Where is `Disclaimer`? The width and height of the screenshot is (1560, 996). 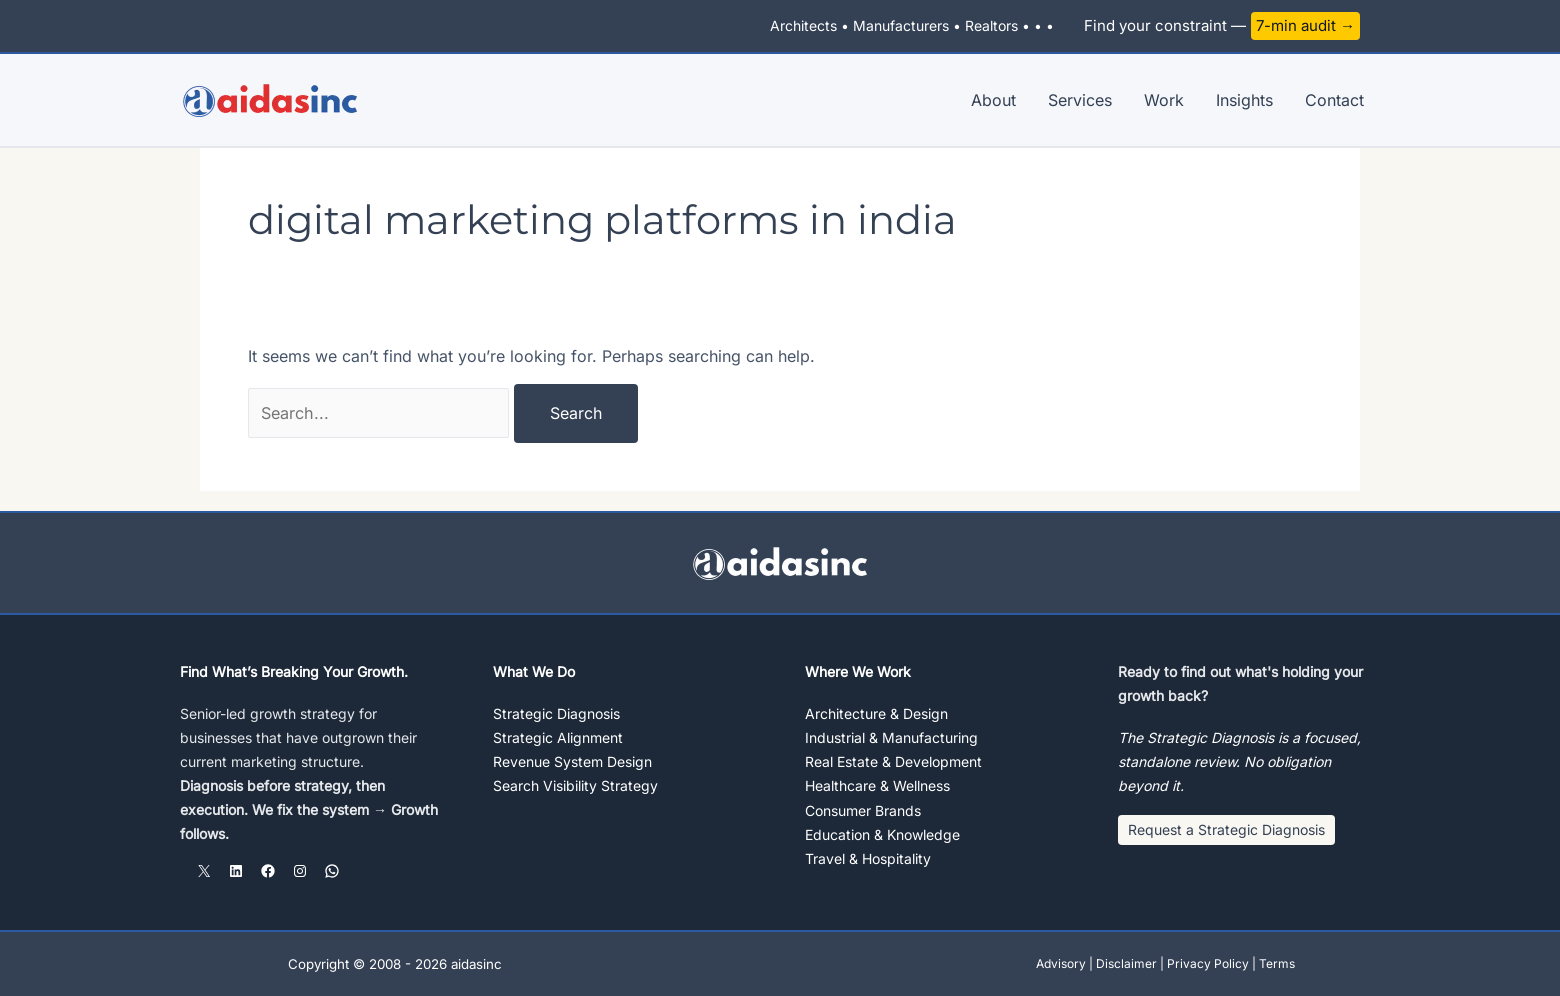
Disclaimer is located at coordinates (1126, 963).